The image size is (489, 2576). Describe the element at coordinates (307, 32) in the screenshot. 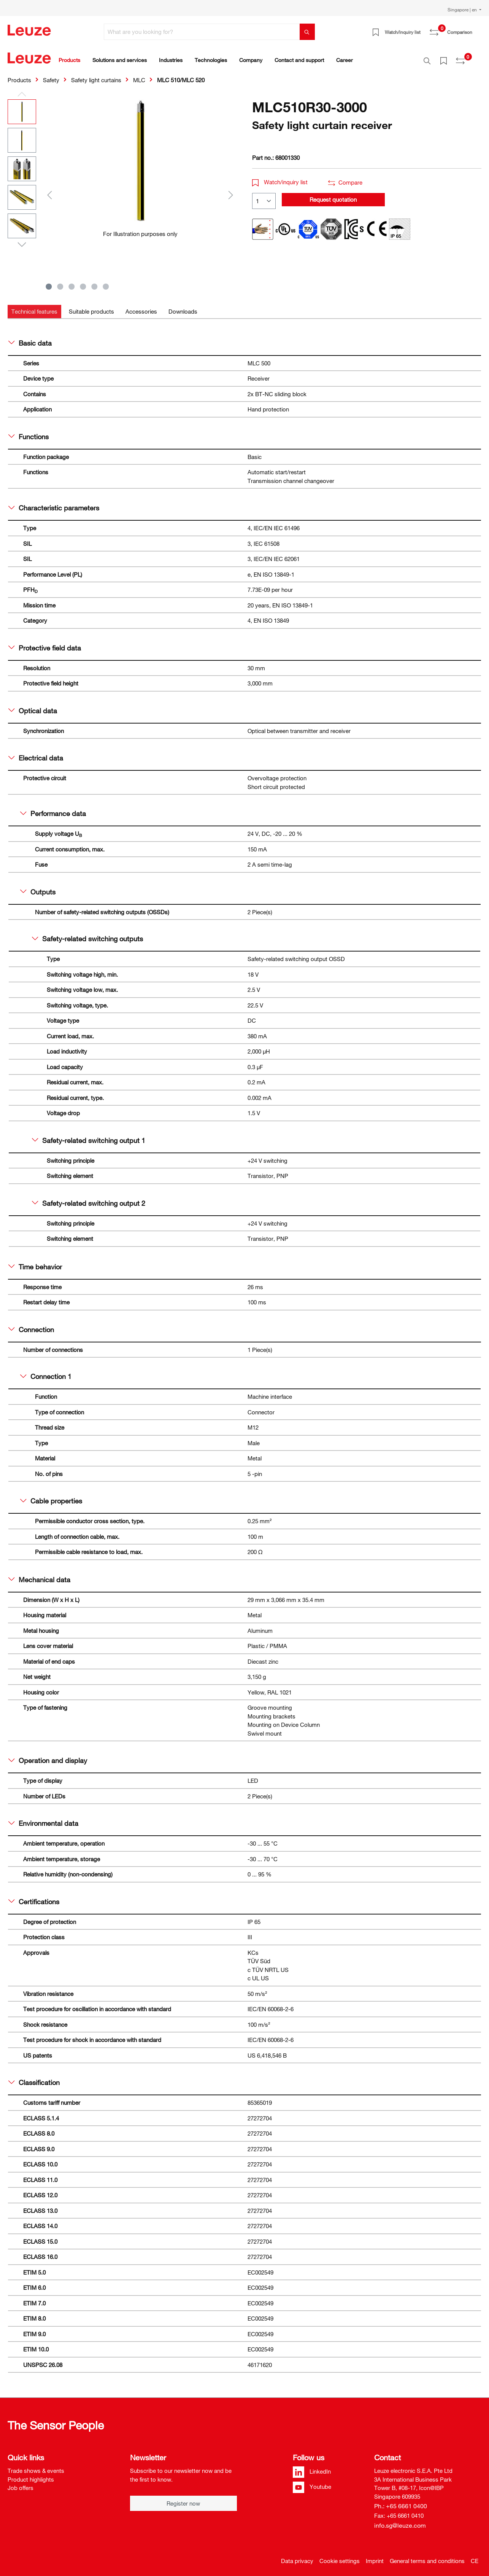

I see `[Search]` at that location.